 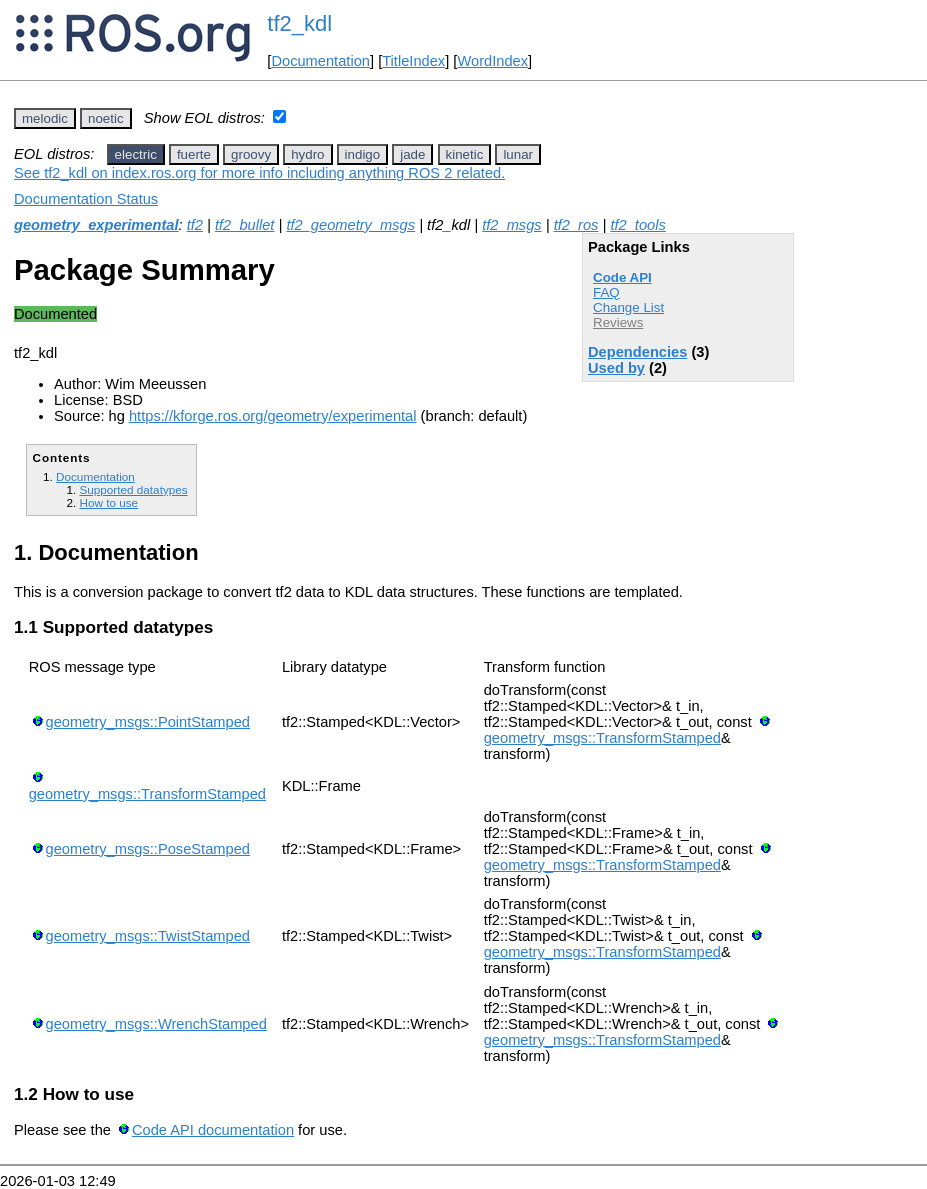 What do you see at coordinates (637, 225) in the screenshot?
I see `tf2_tools` at bounding box center [637, 225].